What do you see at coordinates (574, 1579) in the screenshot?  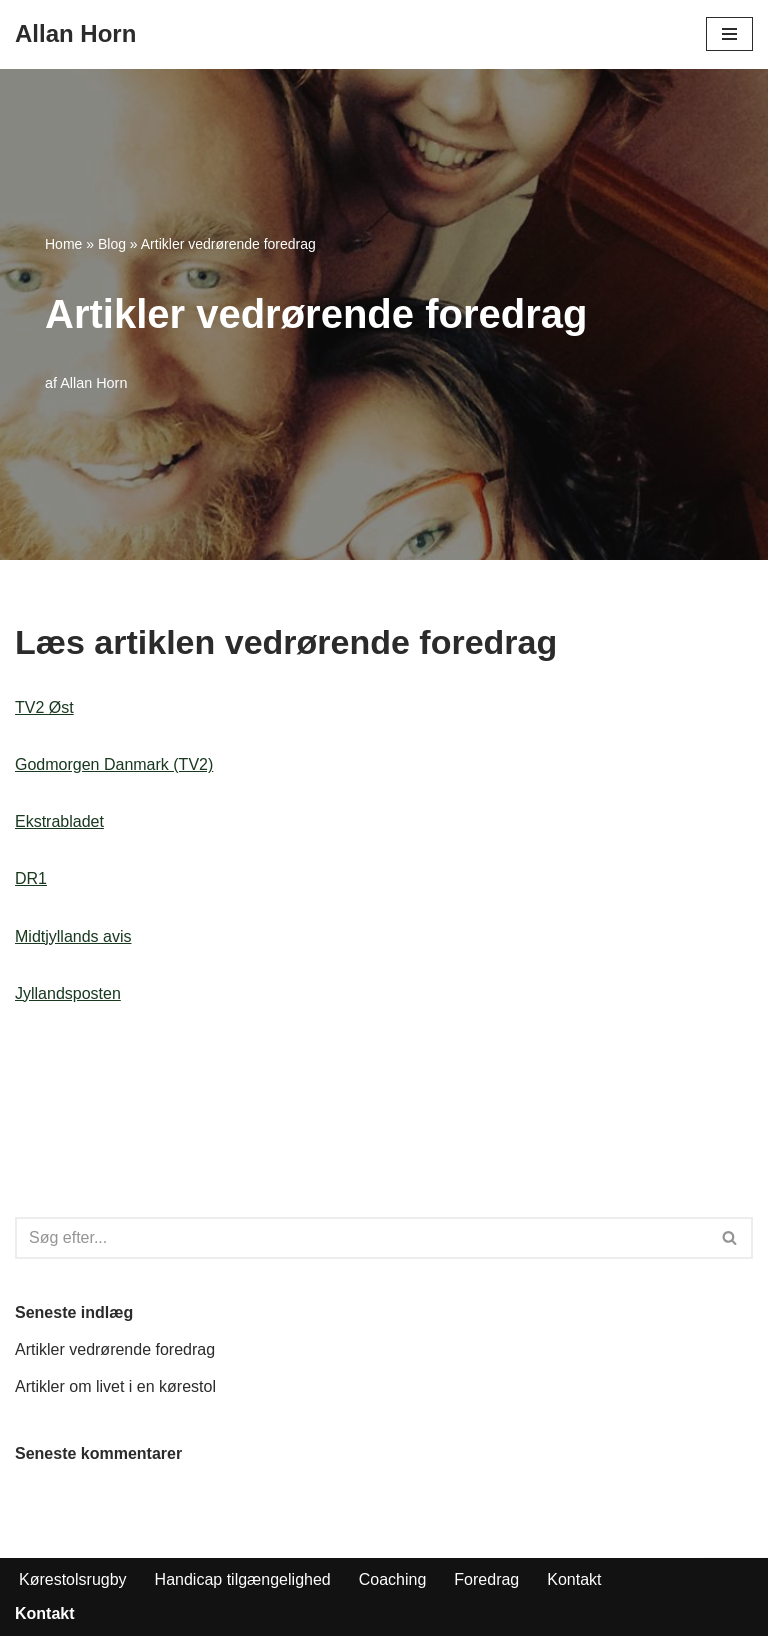 I see `Kontakt` at bounding box center [574, 1579].